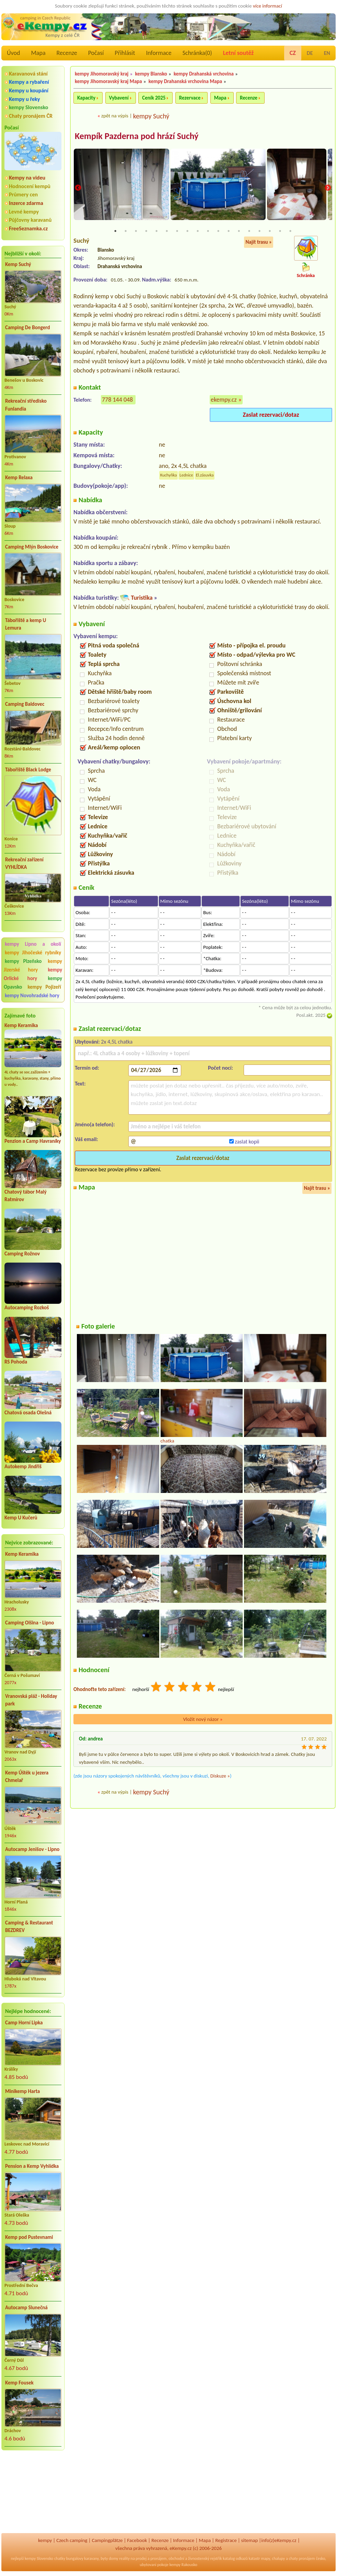 This screenshot has height=2576, width=337. Describe the element at coordinates (141, 598) in the screenshot. I see `Turistika` at that location.